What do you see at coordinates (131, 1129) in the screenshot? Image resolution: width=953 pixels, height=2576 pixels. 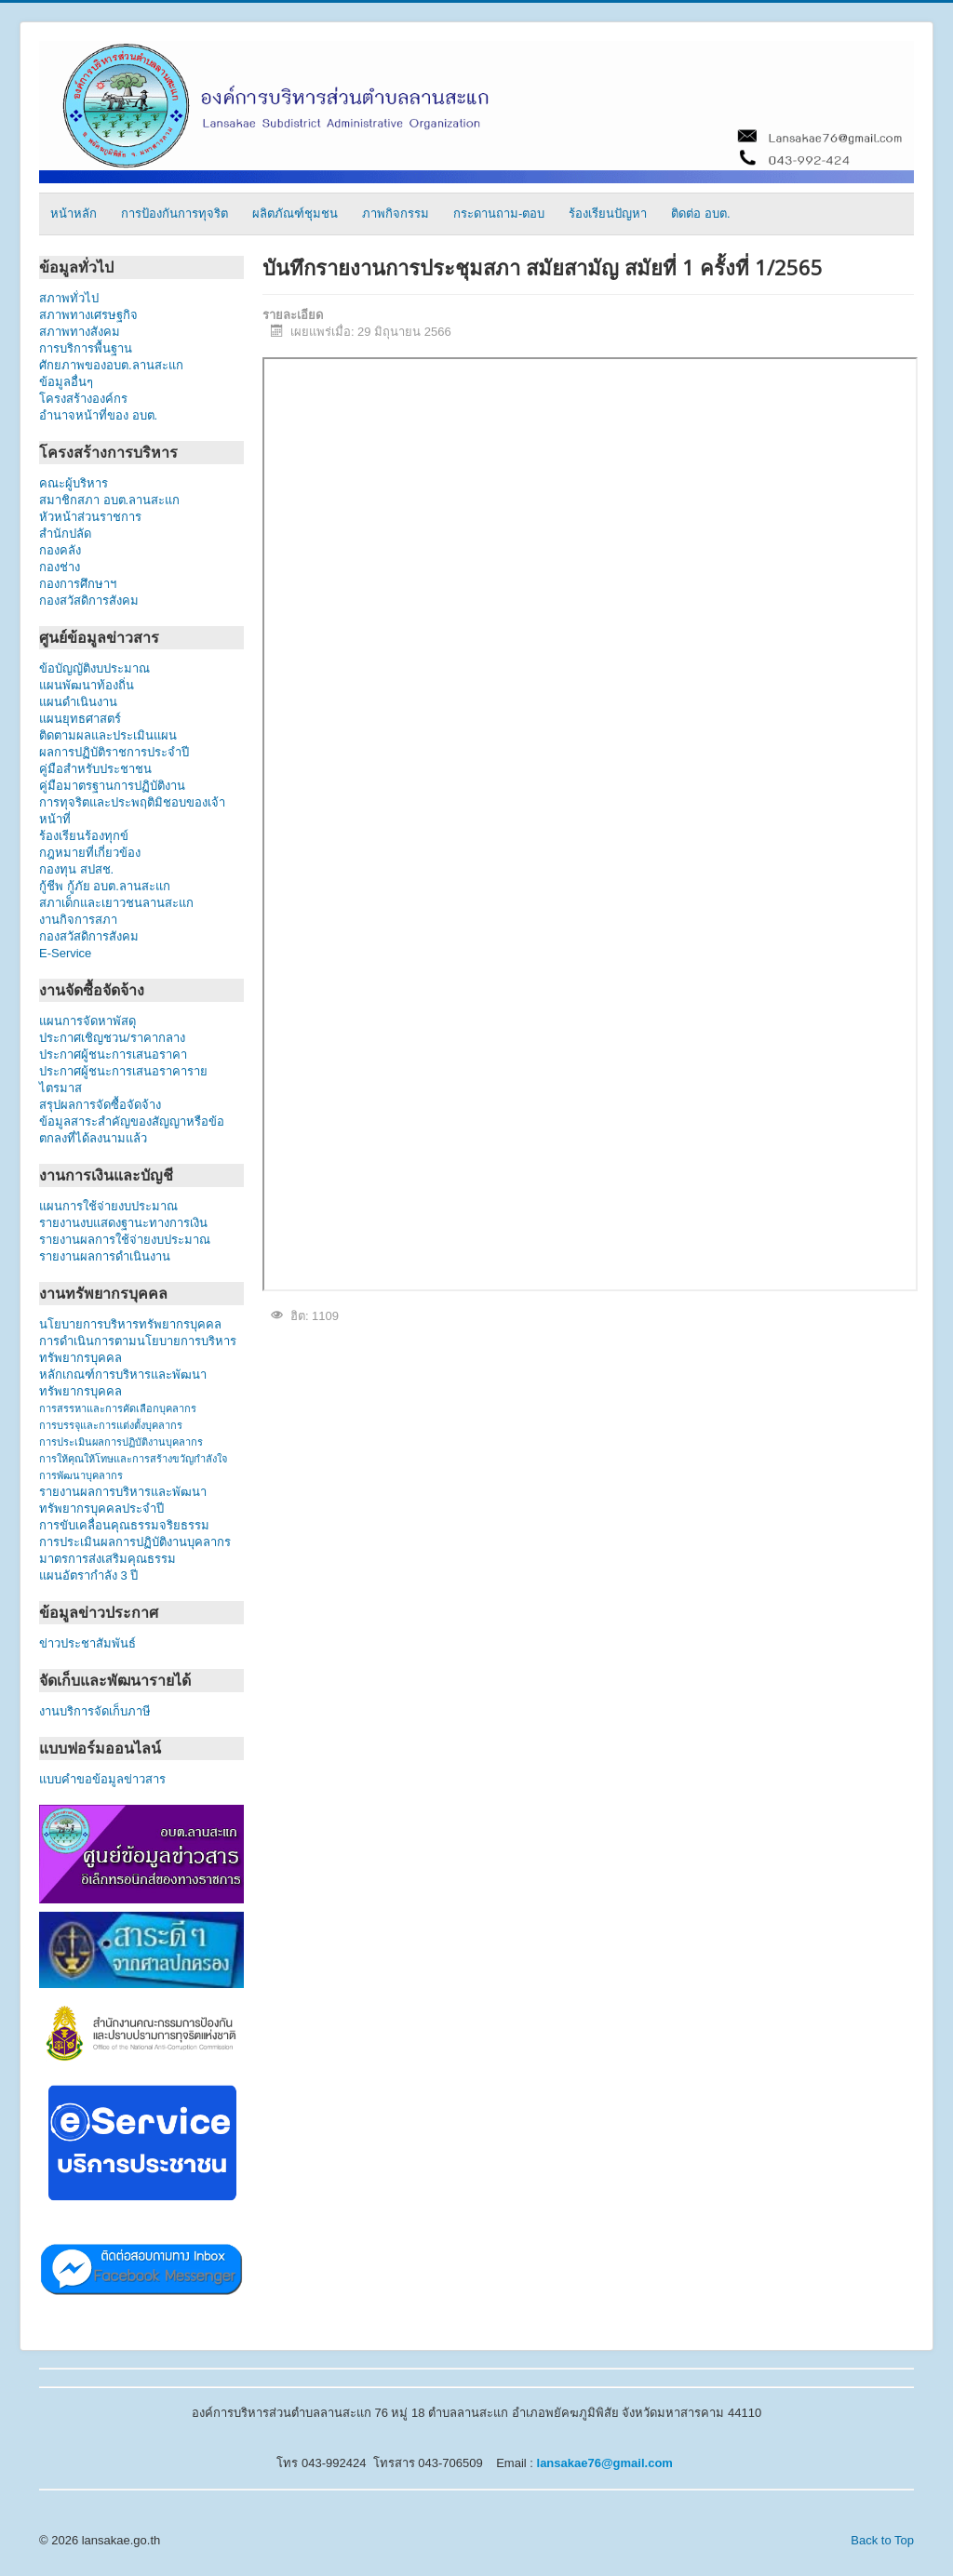 I see `ข้อมูลสาระสำคัญของสัญญาหรือข้อตกลงที่ได้ลงนามแล้ว` at bounding box center [131, 1129].